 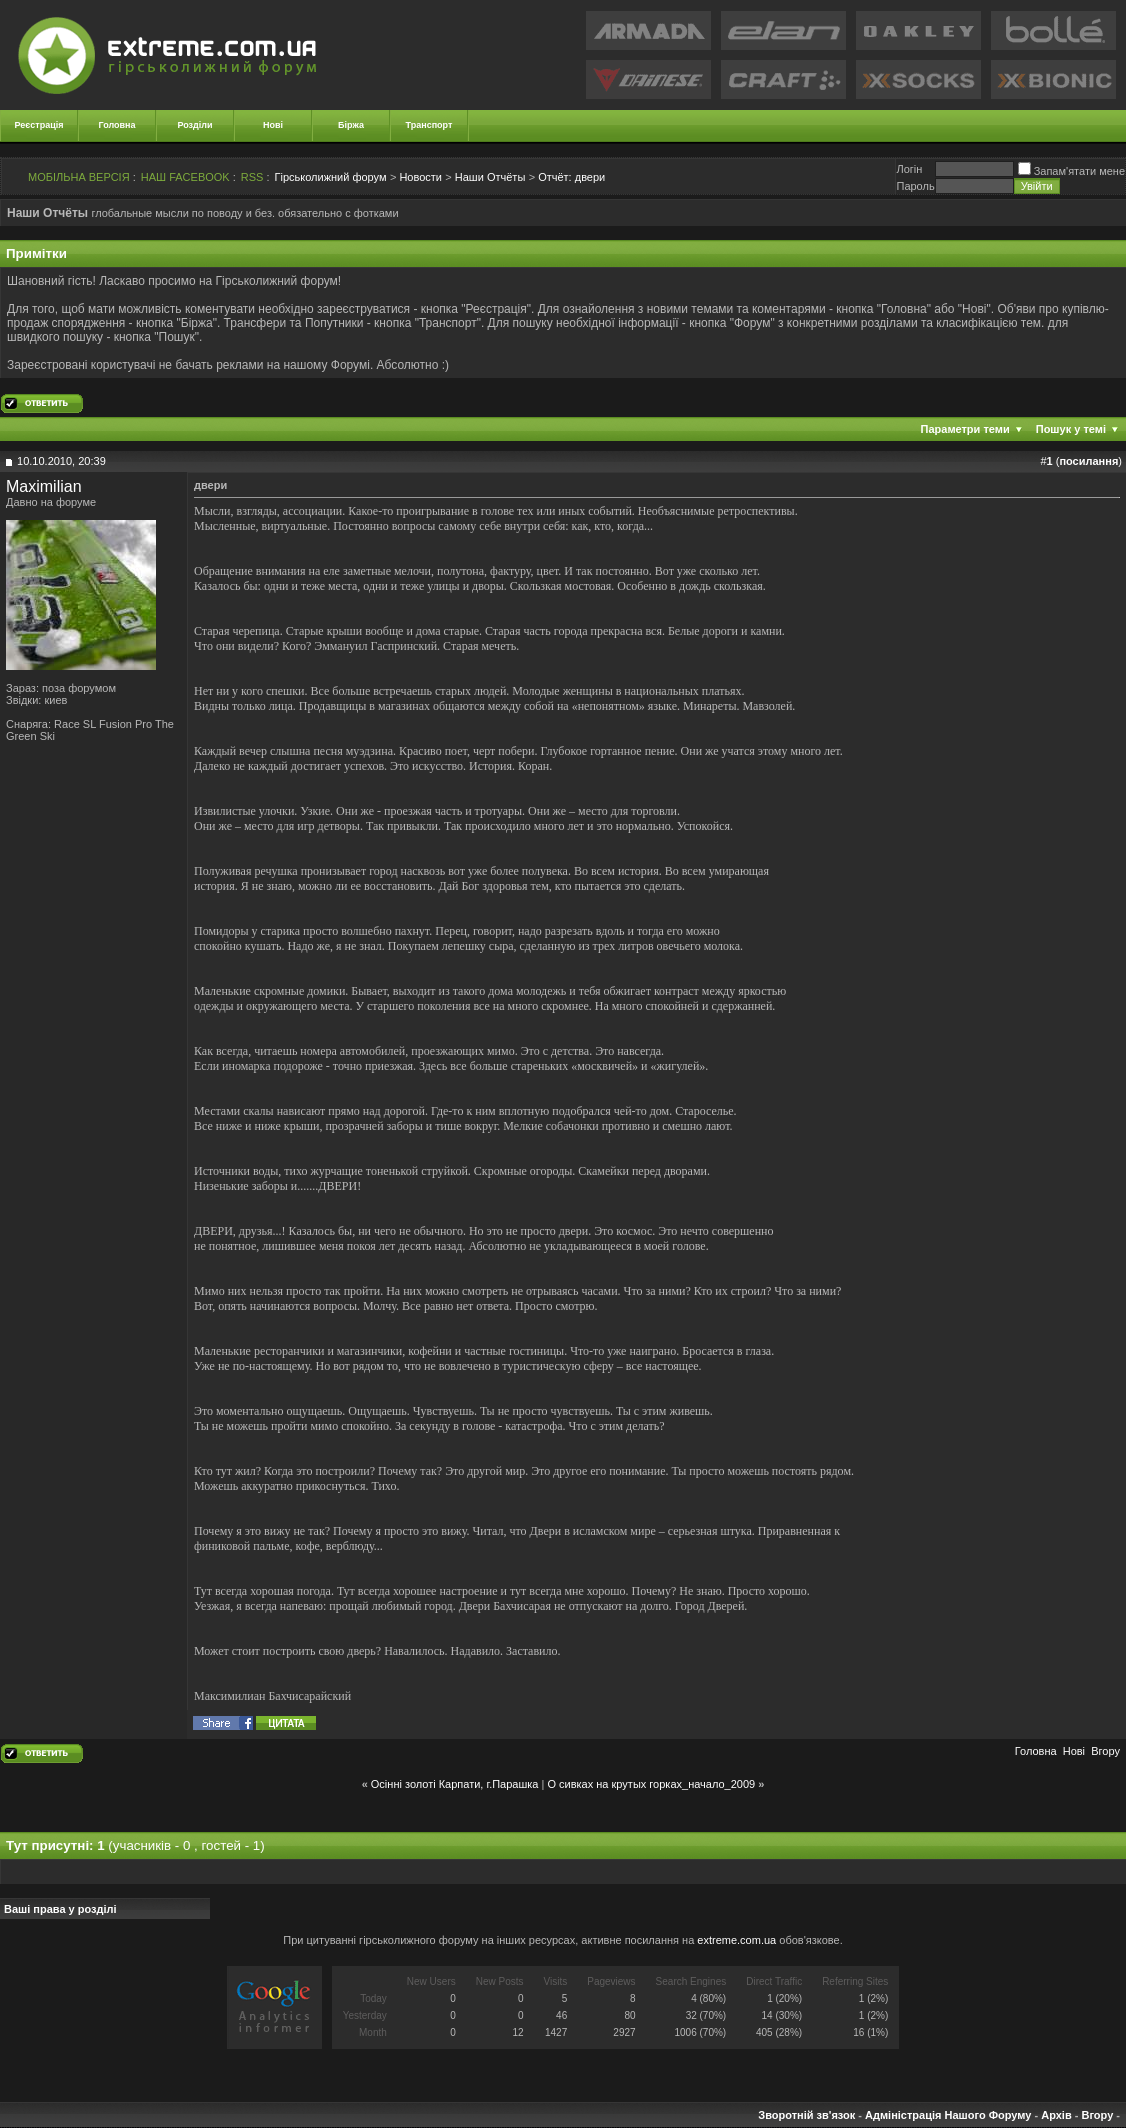 I want to click on RSS, so click(x=252, y=177).